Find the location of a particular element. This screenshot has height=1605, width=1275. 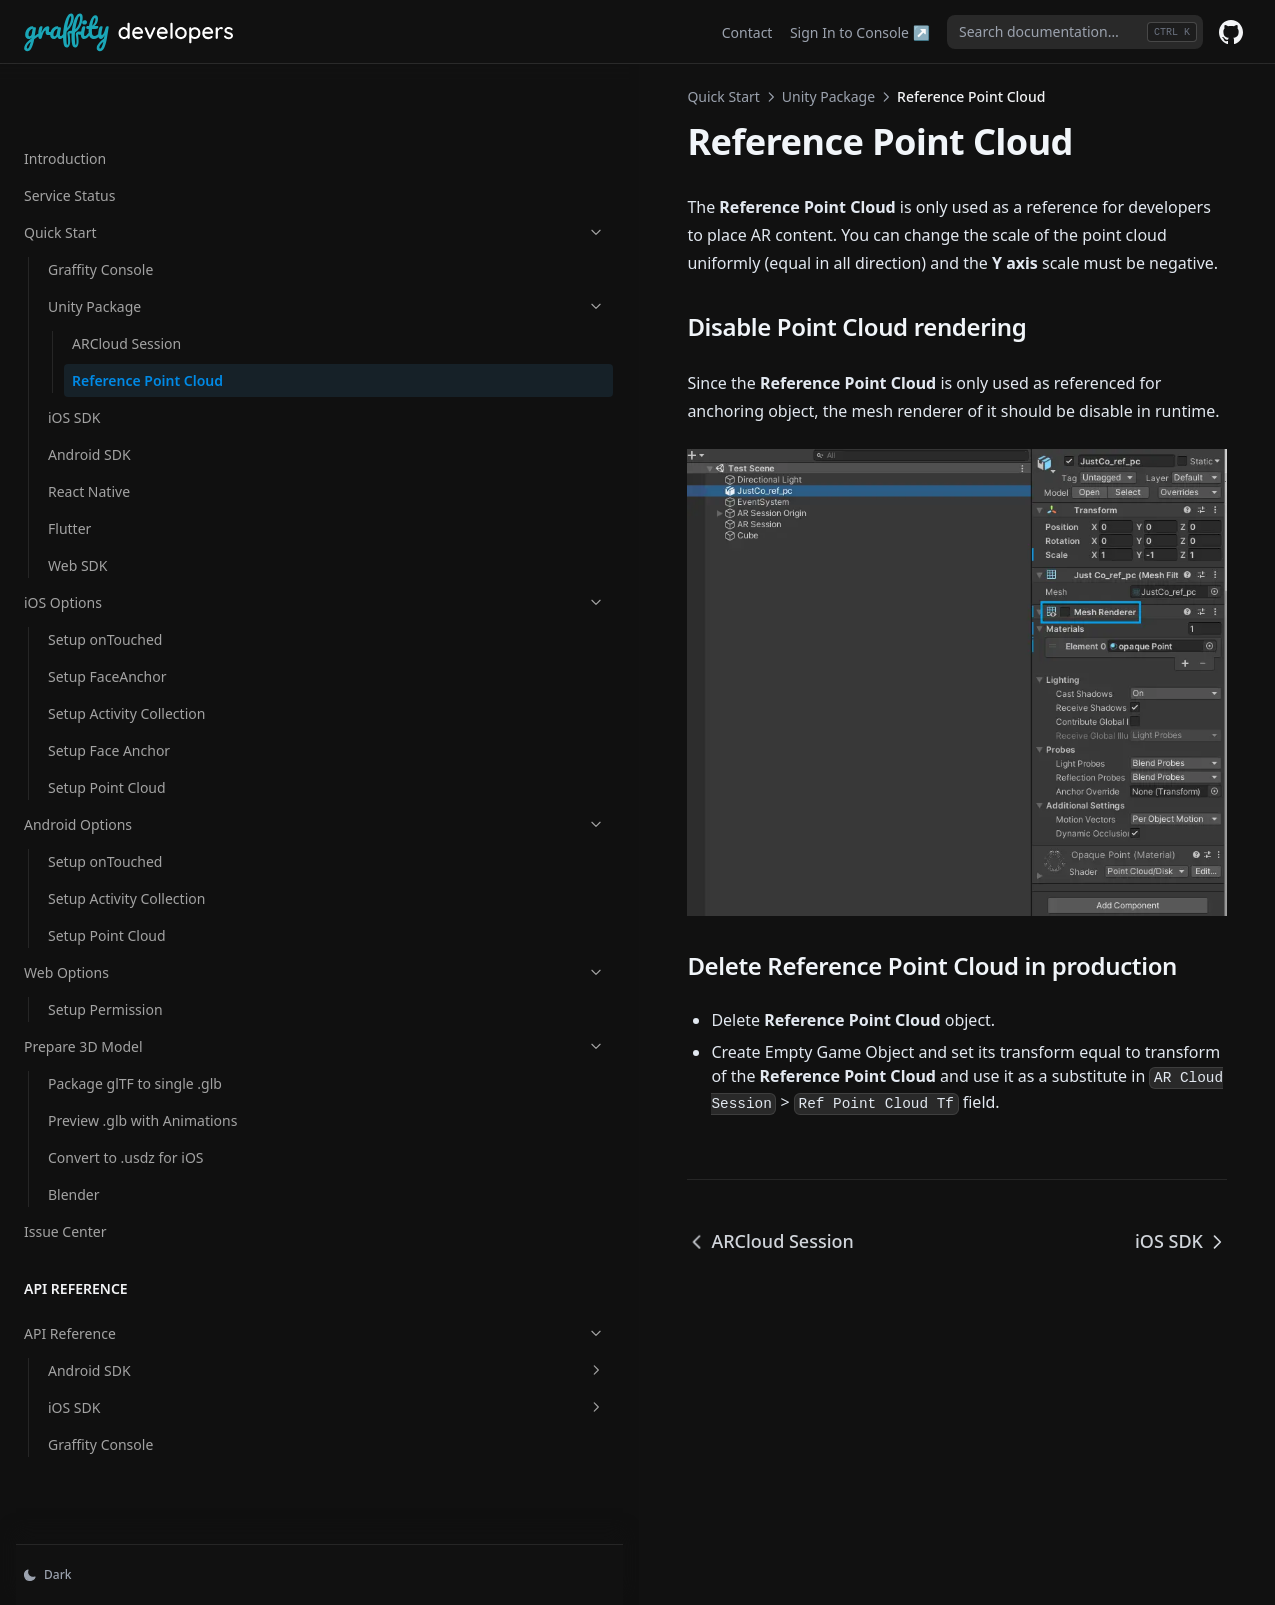

Setup Face Anchor is located at coordinates (109, 709).